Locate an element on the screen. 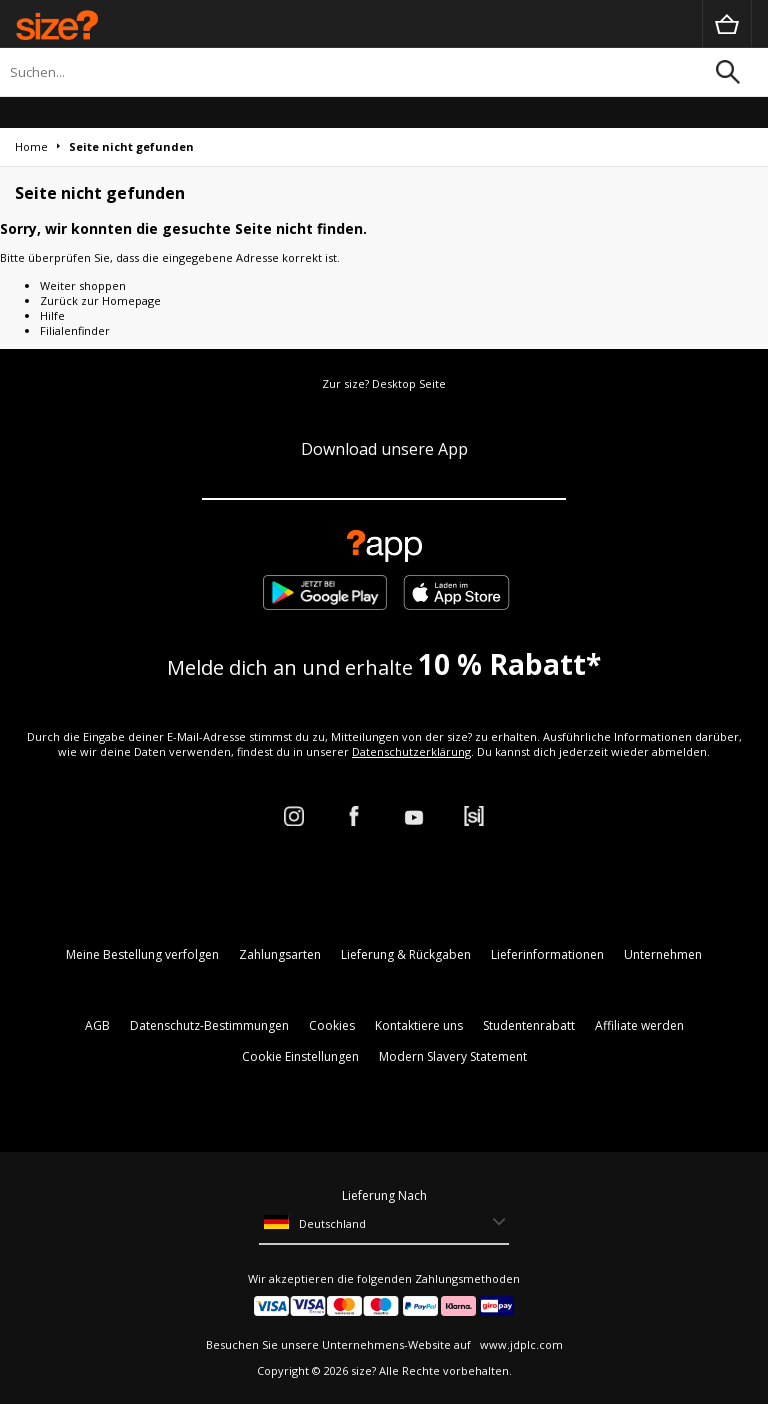  Datenschutzerklärung is located at coordinates (411, 751).